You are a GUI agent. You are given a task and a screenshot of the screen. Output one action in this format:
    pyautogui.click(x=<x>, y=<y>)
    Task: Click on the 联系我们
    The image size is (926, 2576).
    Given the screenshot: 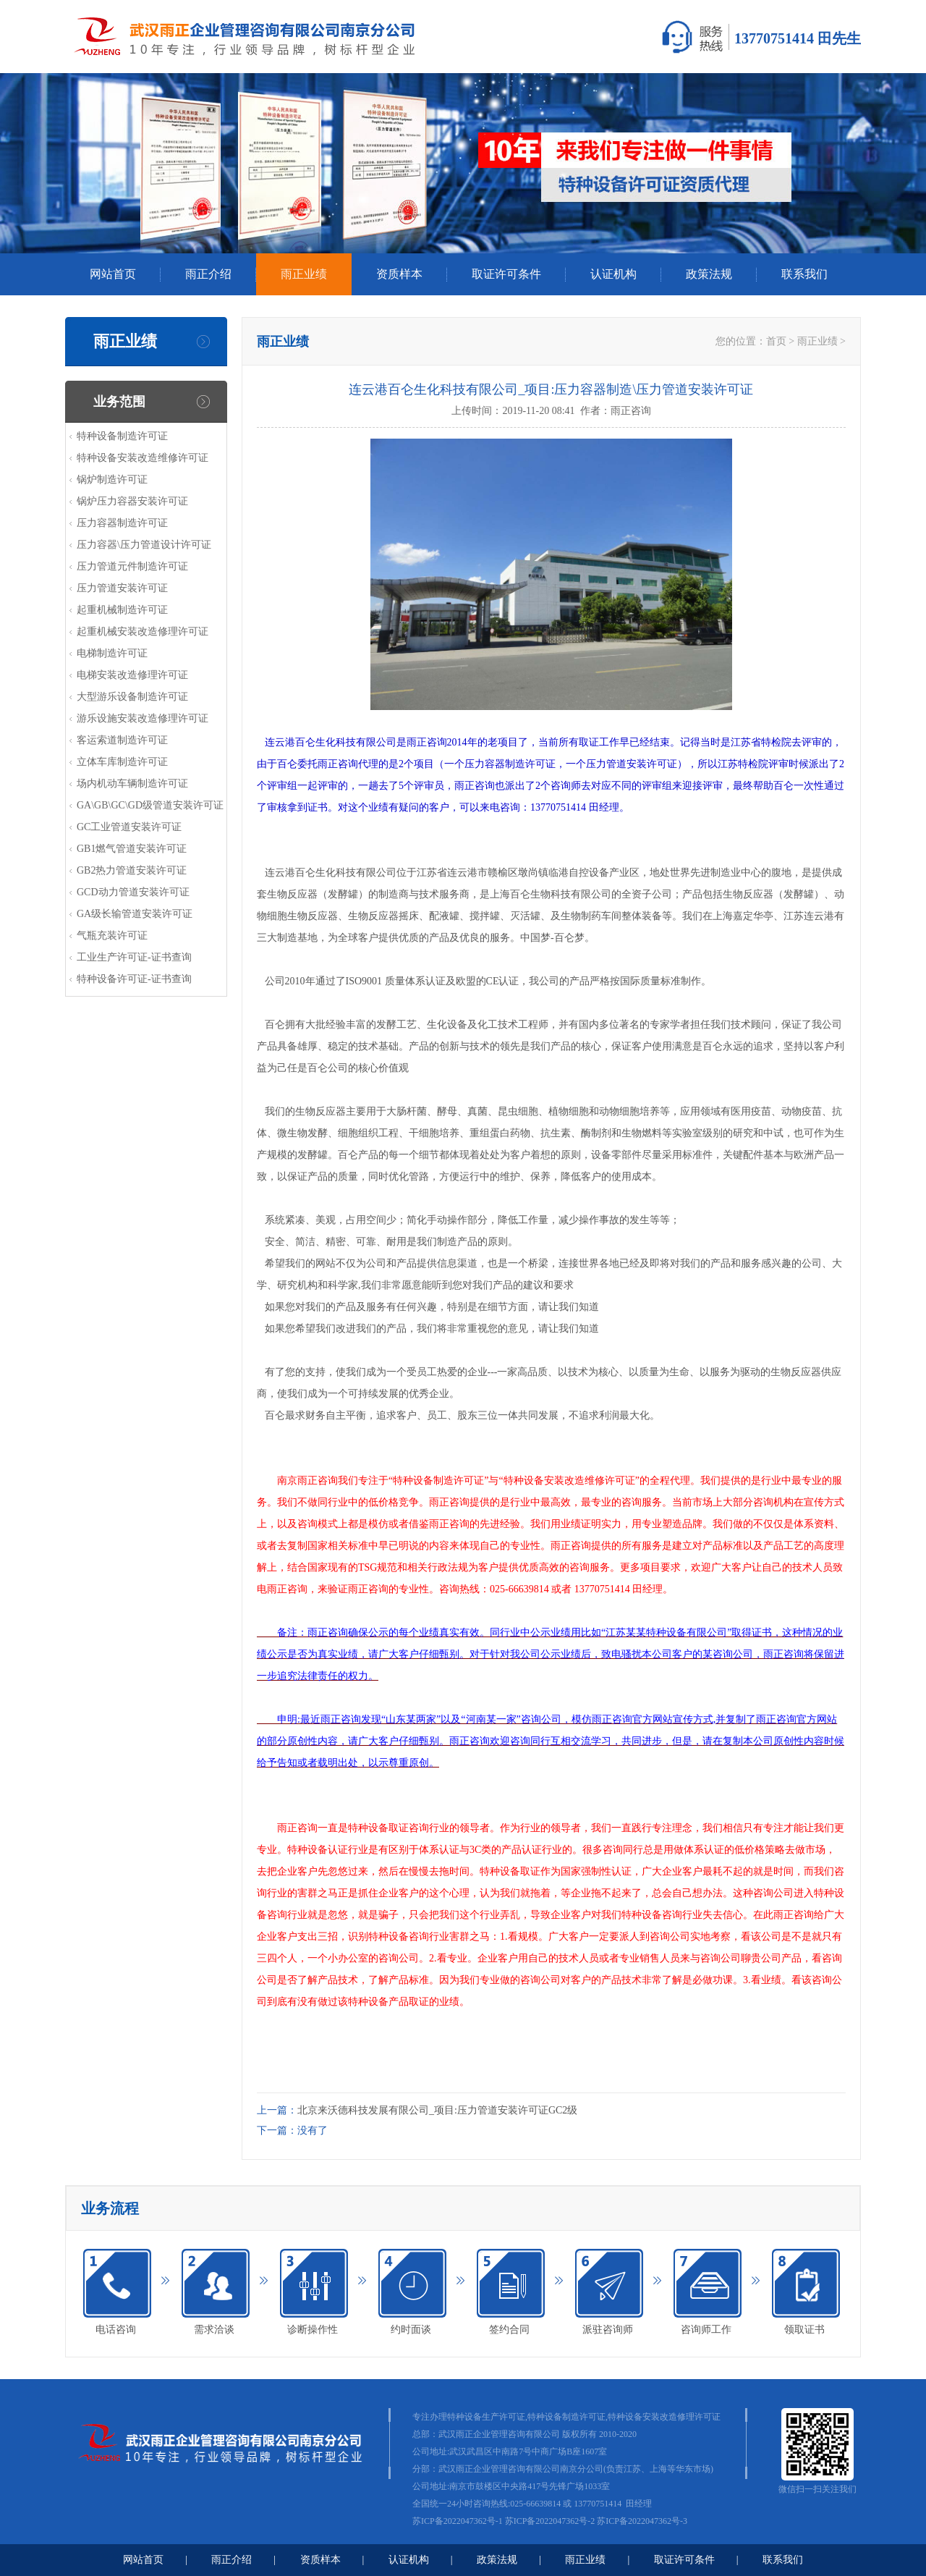 What is the action you would take?
    pyautogui.click(x=804, y=274)
    